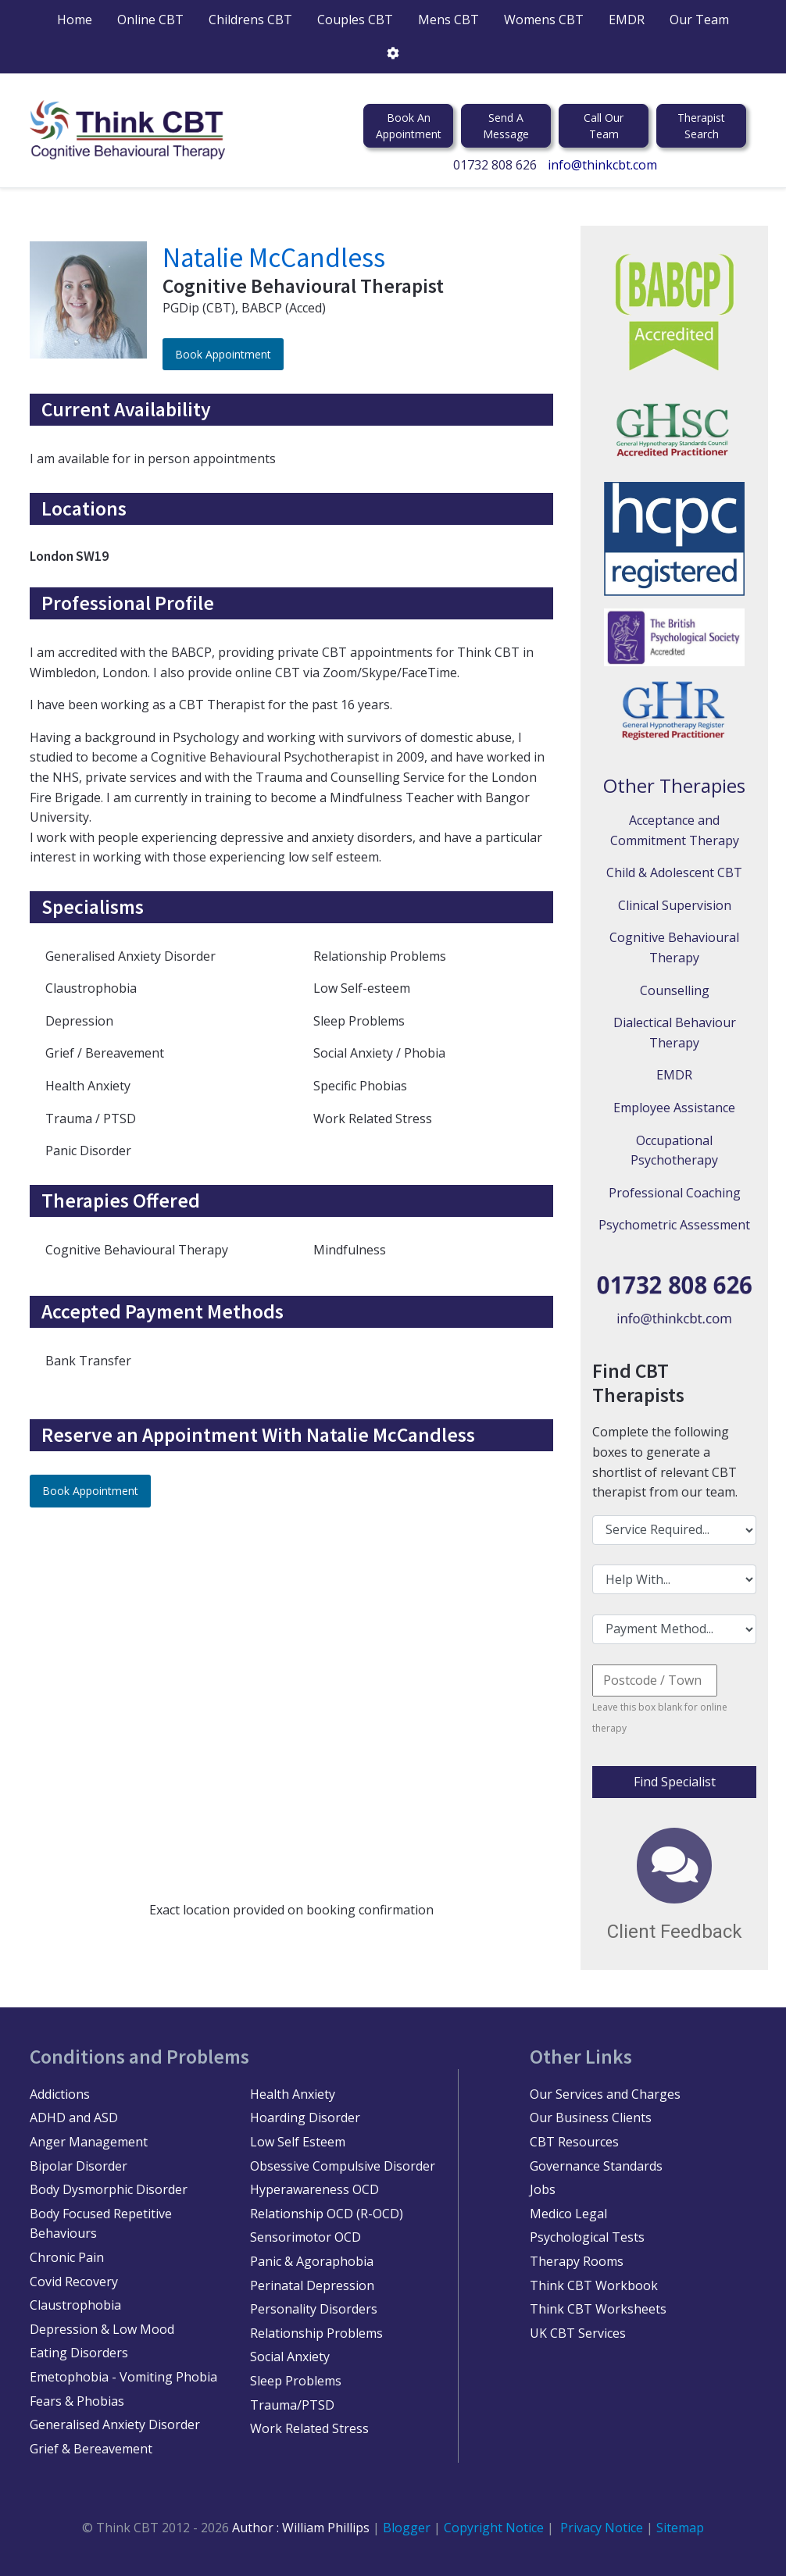 This screenshot has height=2576, width=786. What do you see at coordinates (101, 2223) in the screenshot?
I see `Body Focused Repetitive Behaviours` at bounding box center [101, 2223].